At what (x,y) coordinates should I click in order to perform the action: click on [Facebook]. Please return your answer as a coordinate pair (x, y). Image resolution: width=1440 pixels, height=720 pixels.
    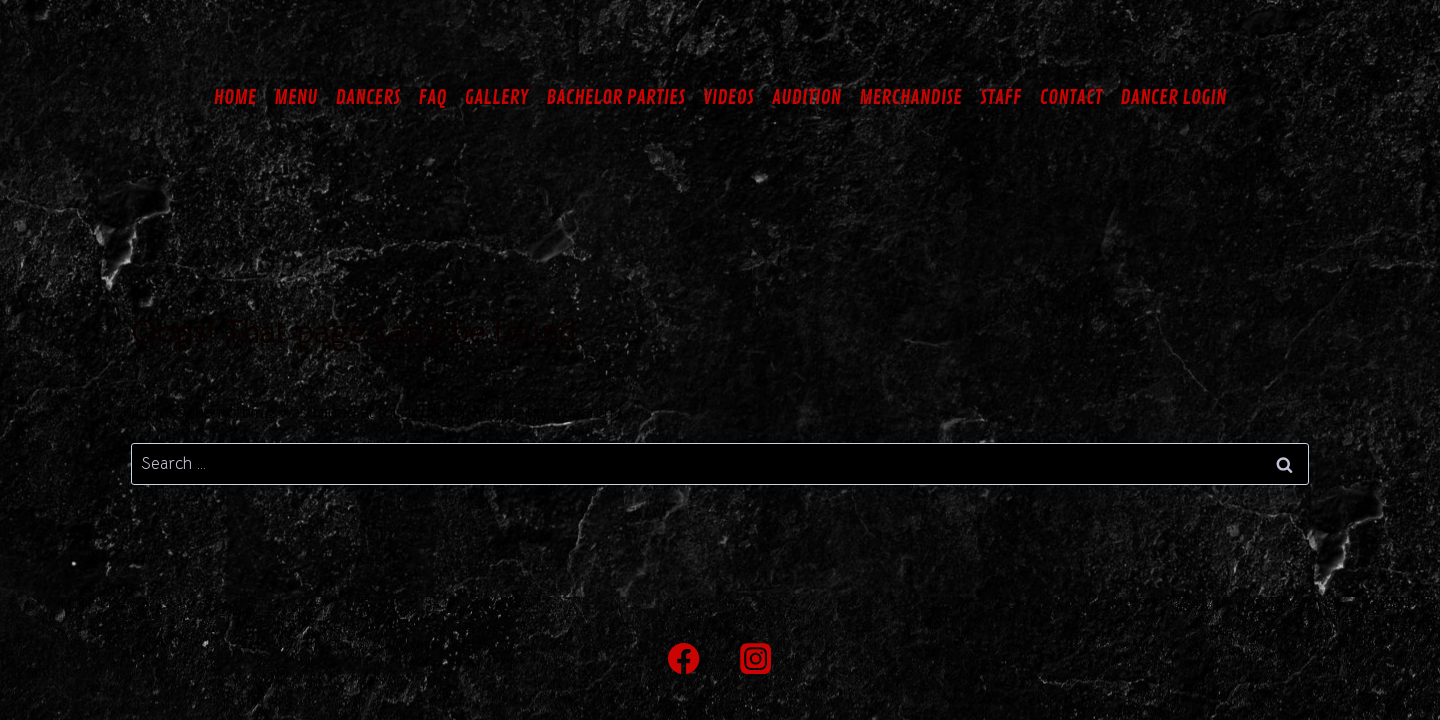
    Looking at the image, I should click on (684, 658).